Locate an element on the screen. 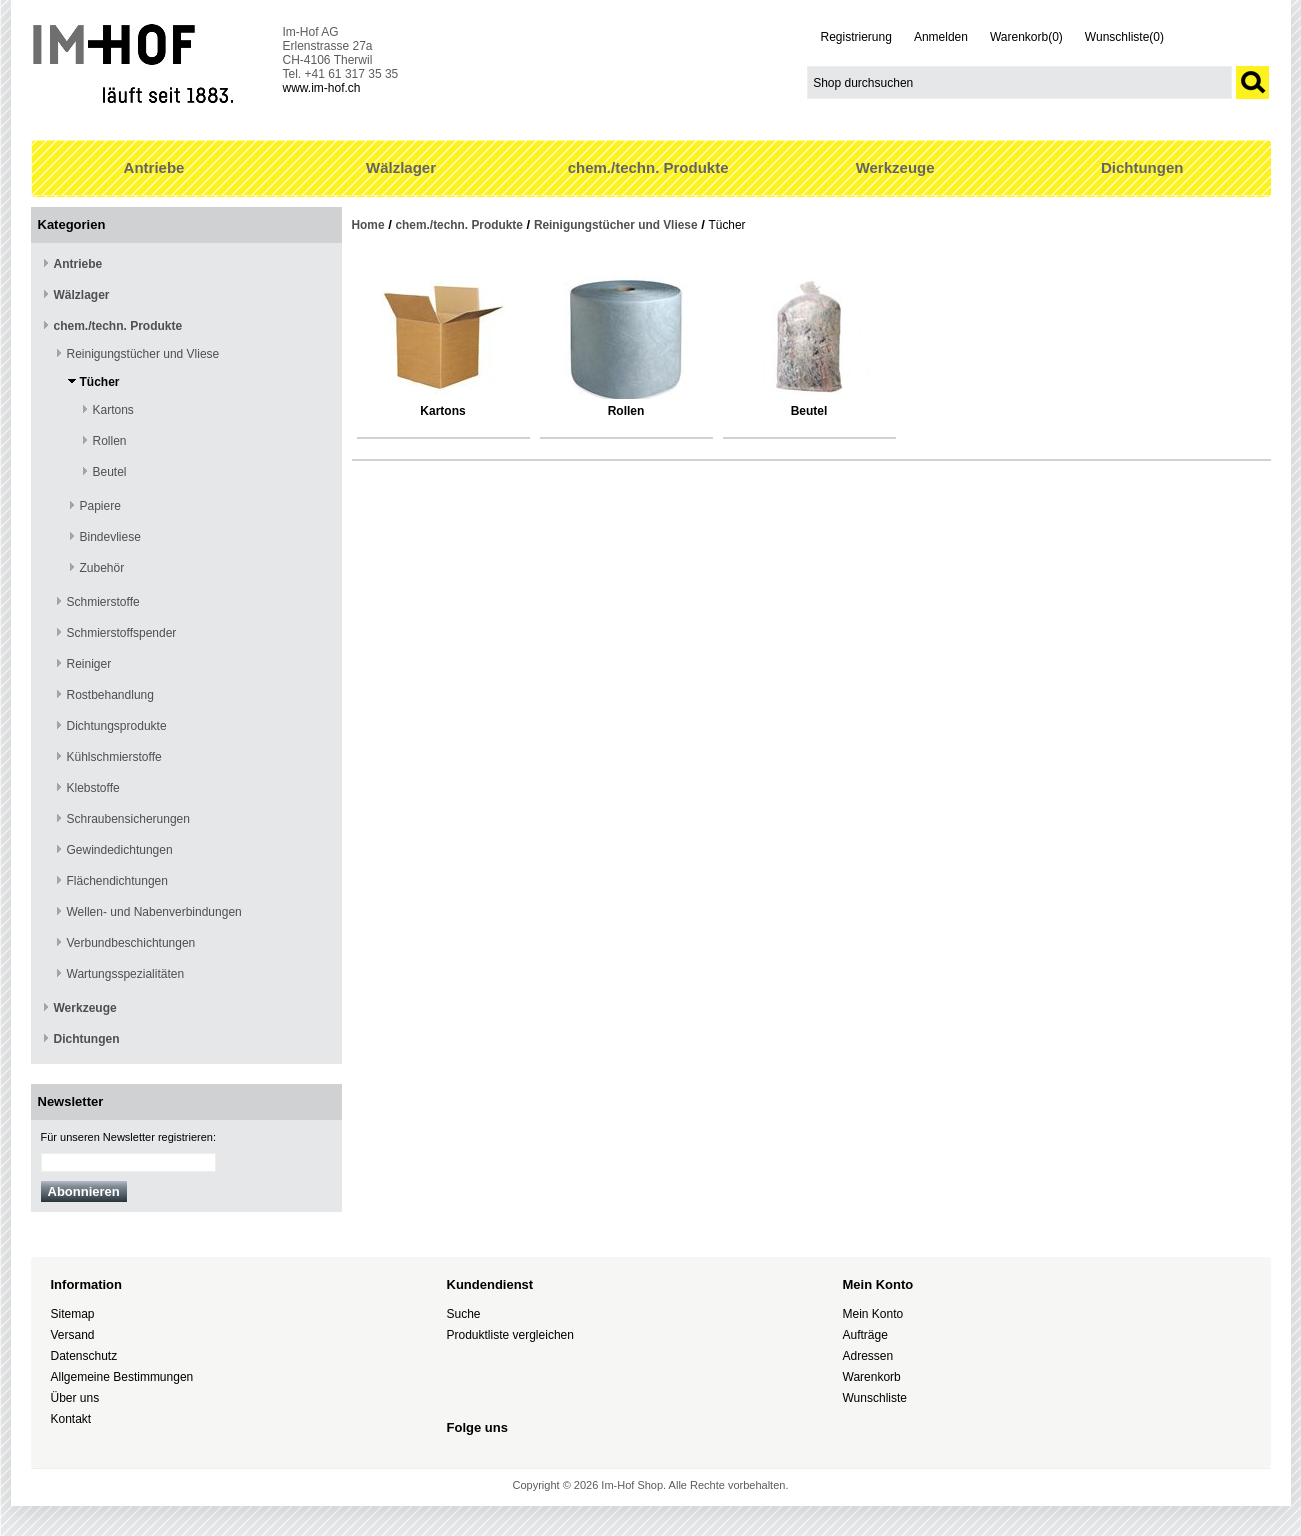 This screenshot has width=1301, height=1536. Wartungsspezialitäten is located at coordinates (126, 974).